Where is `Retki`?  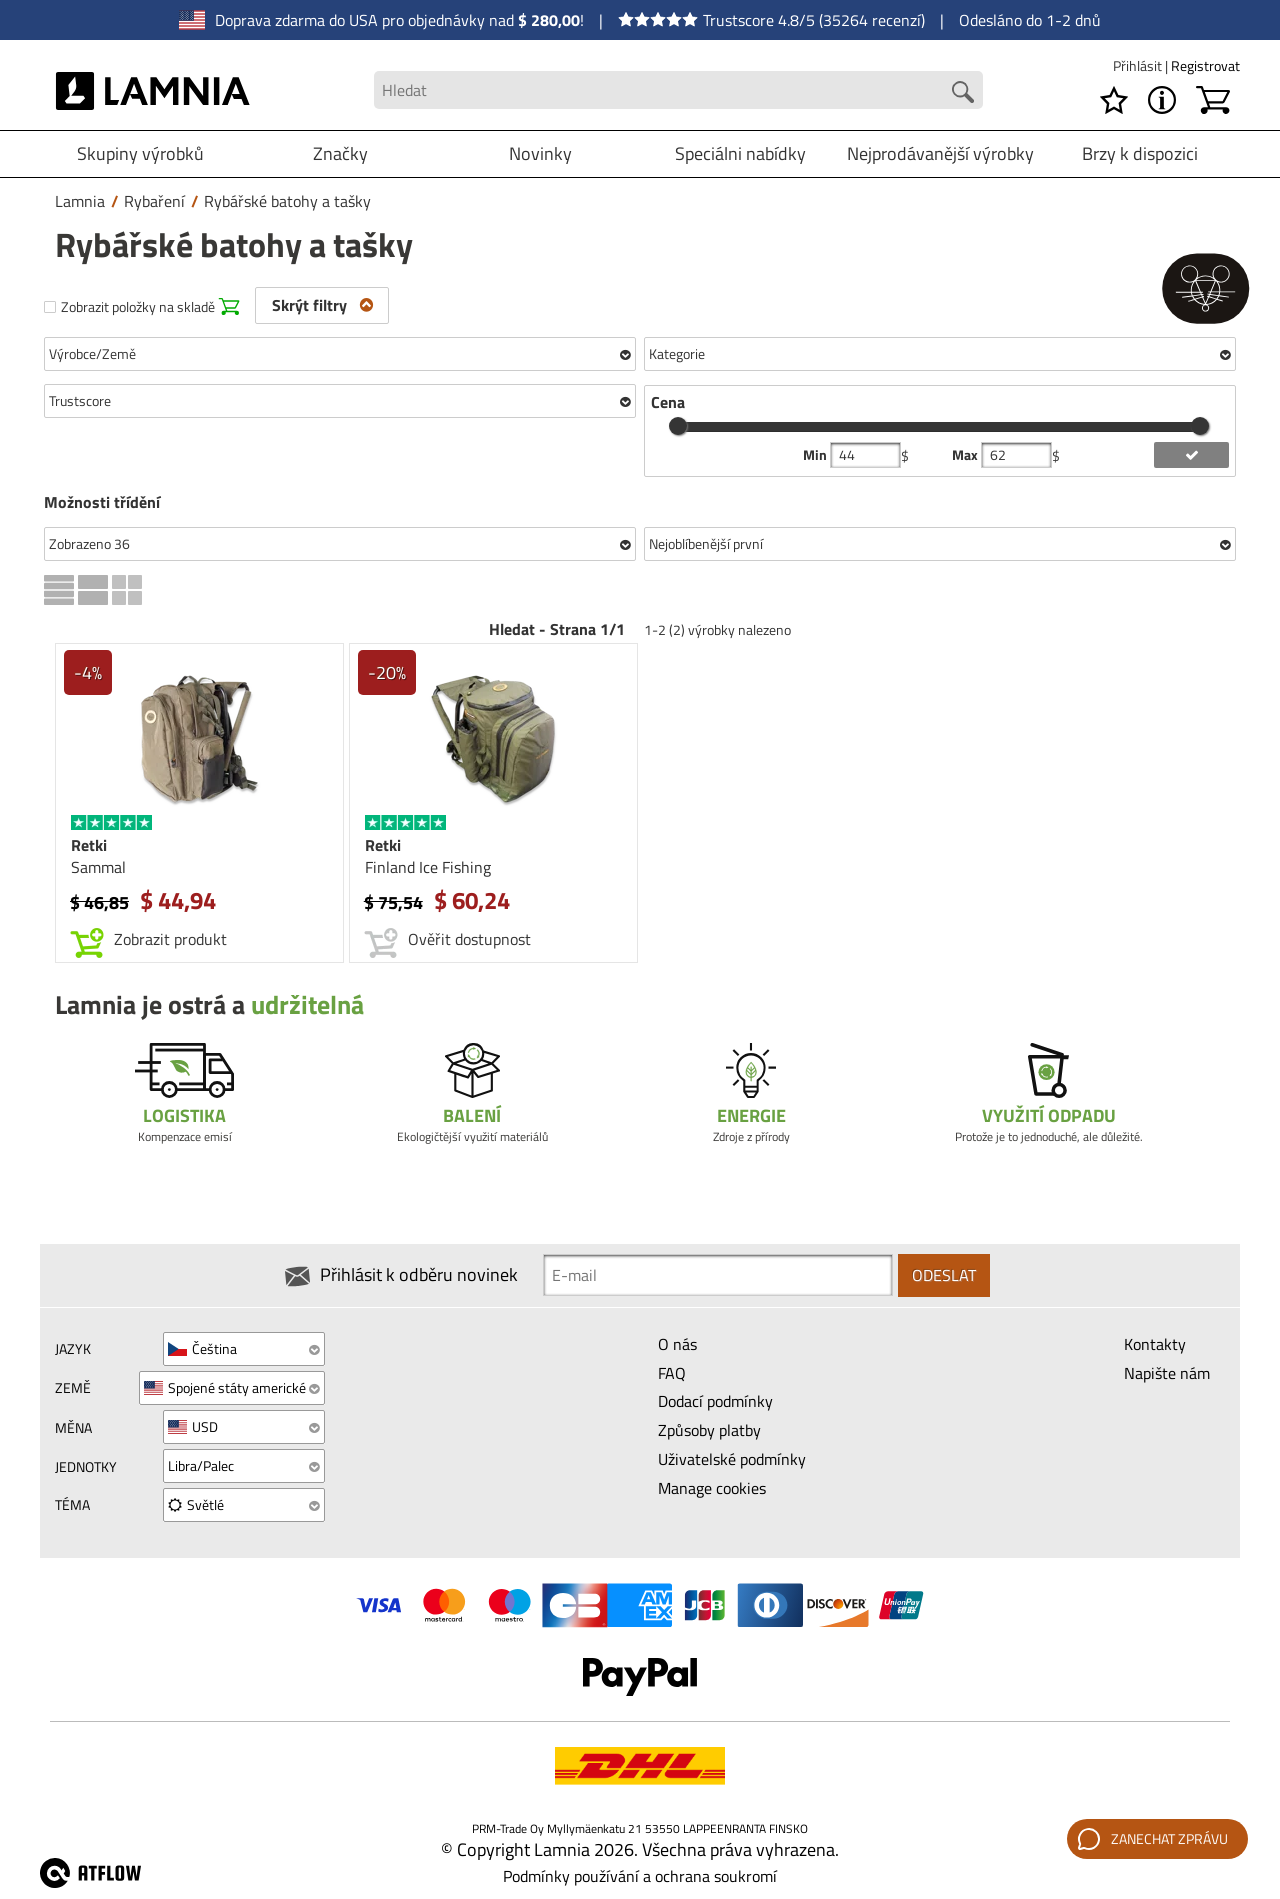
Retki is located at coordinates (89, 845).